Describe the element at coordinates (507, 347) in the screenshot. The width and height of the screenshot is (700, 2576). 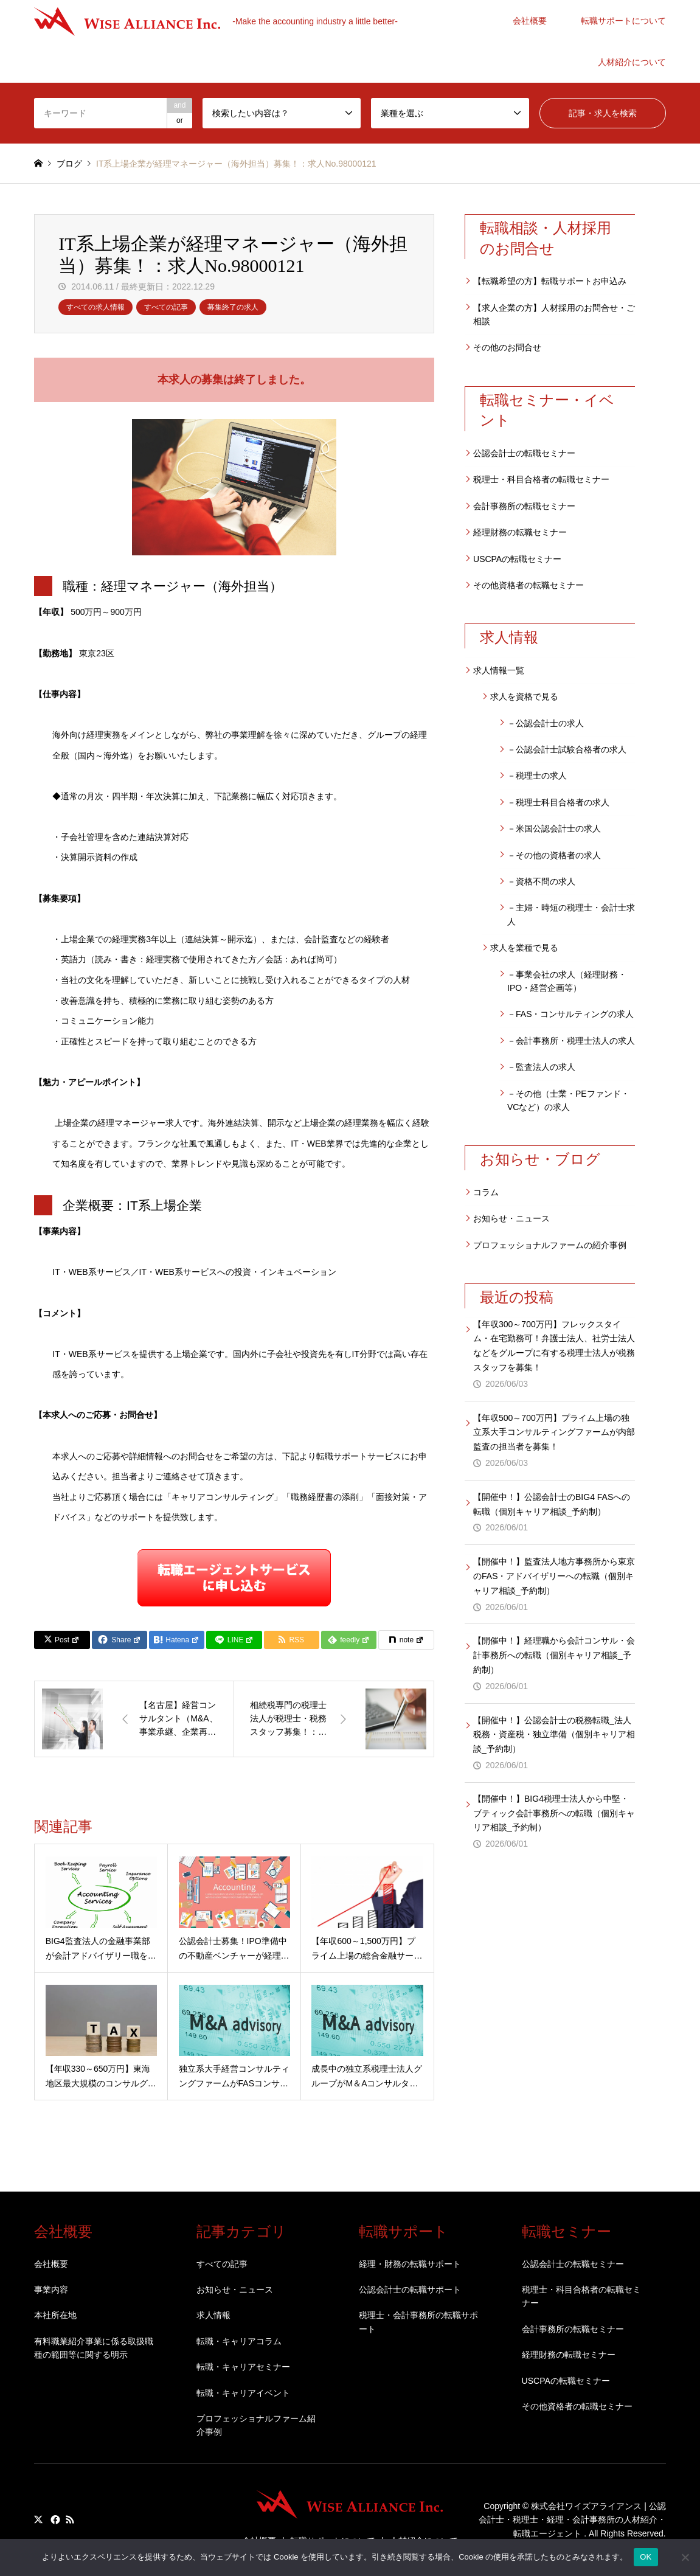
I see `その他のお問合せ` at that location.